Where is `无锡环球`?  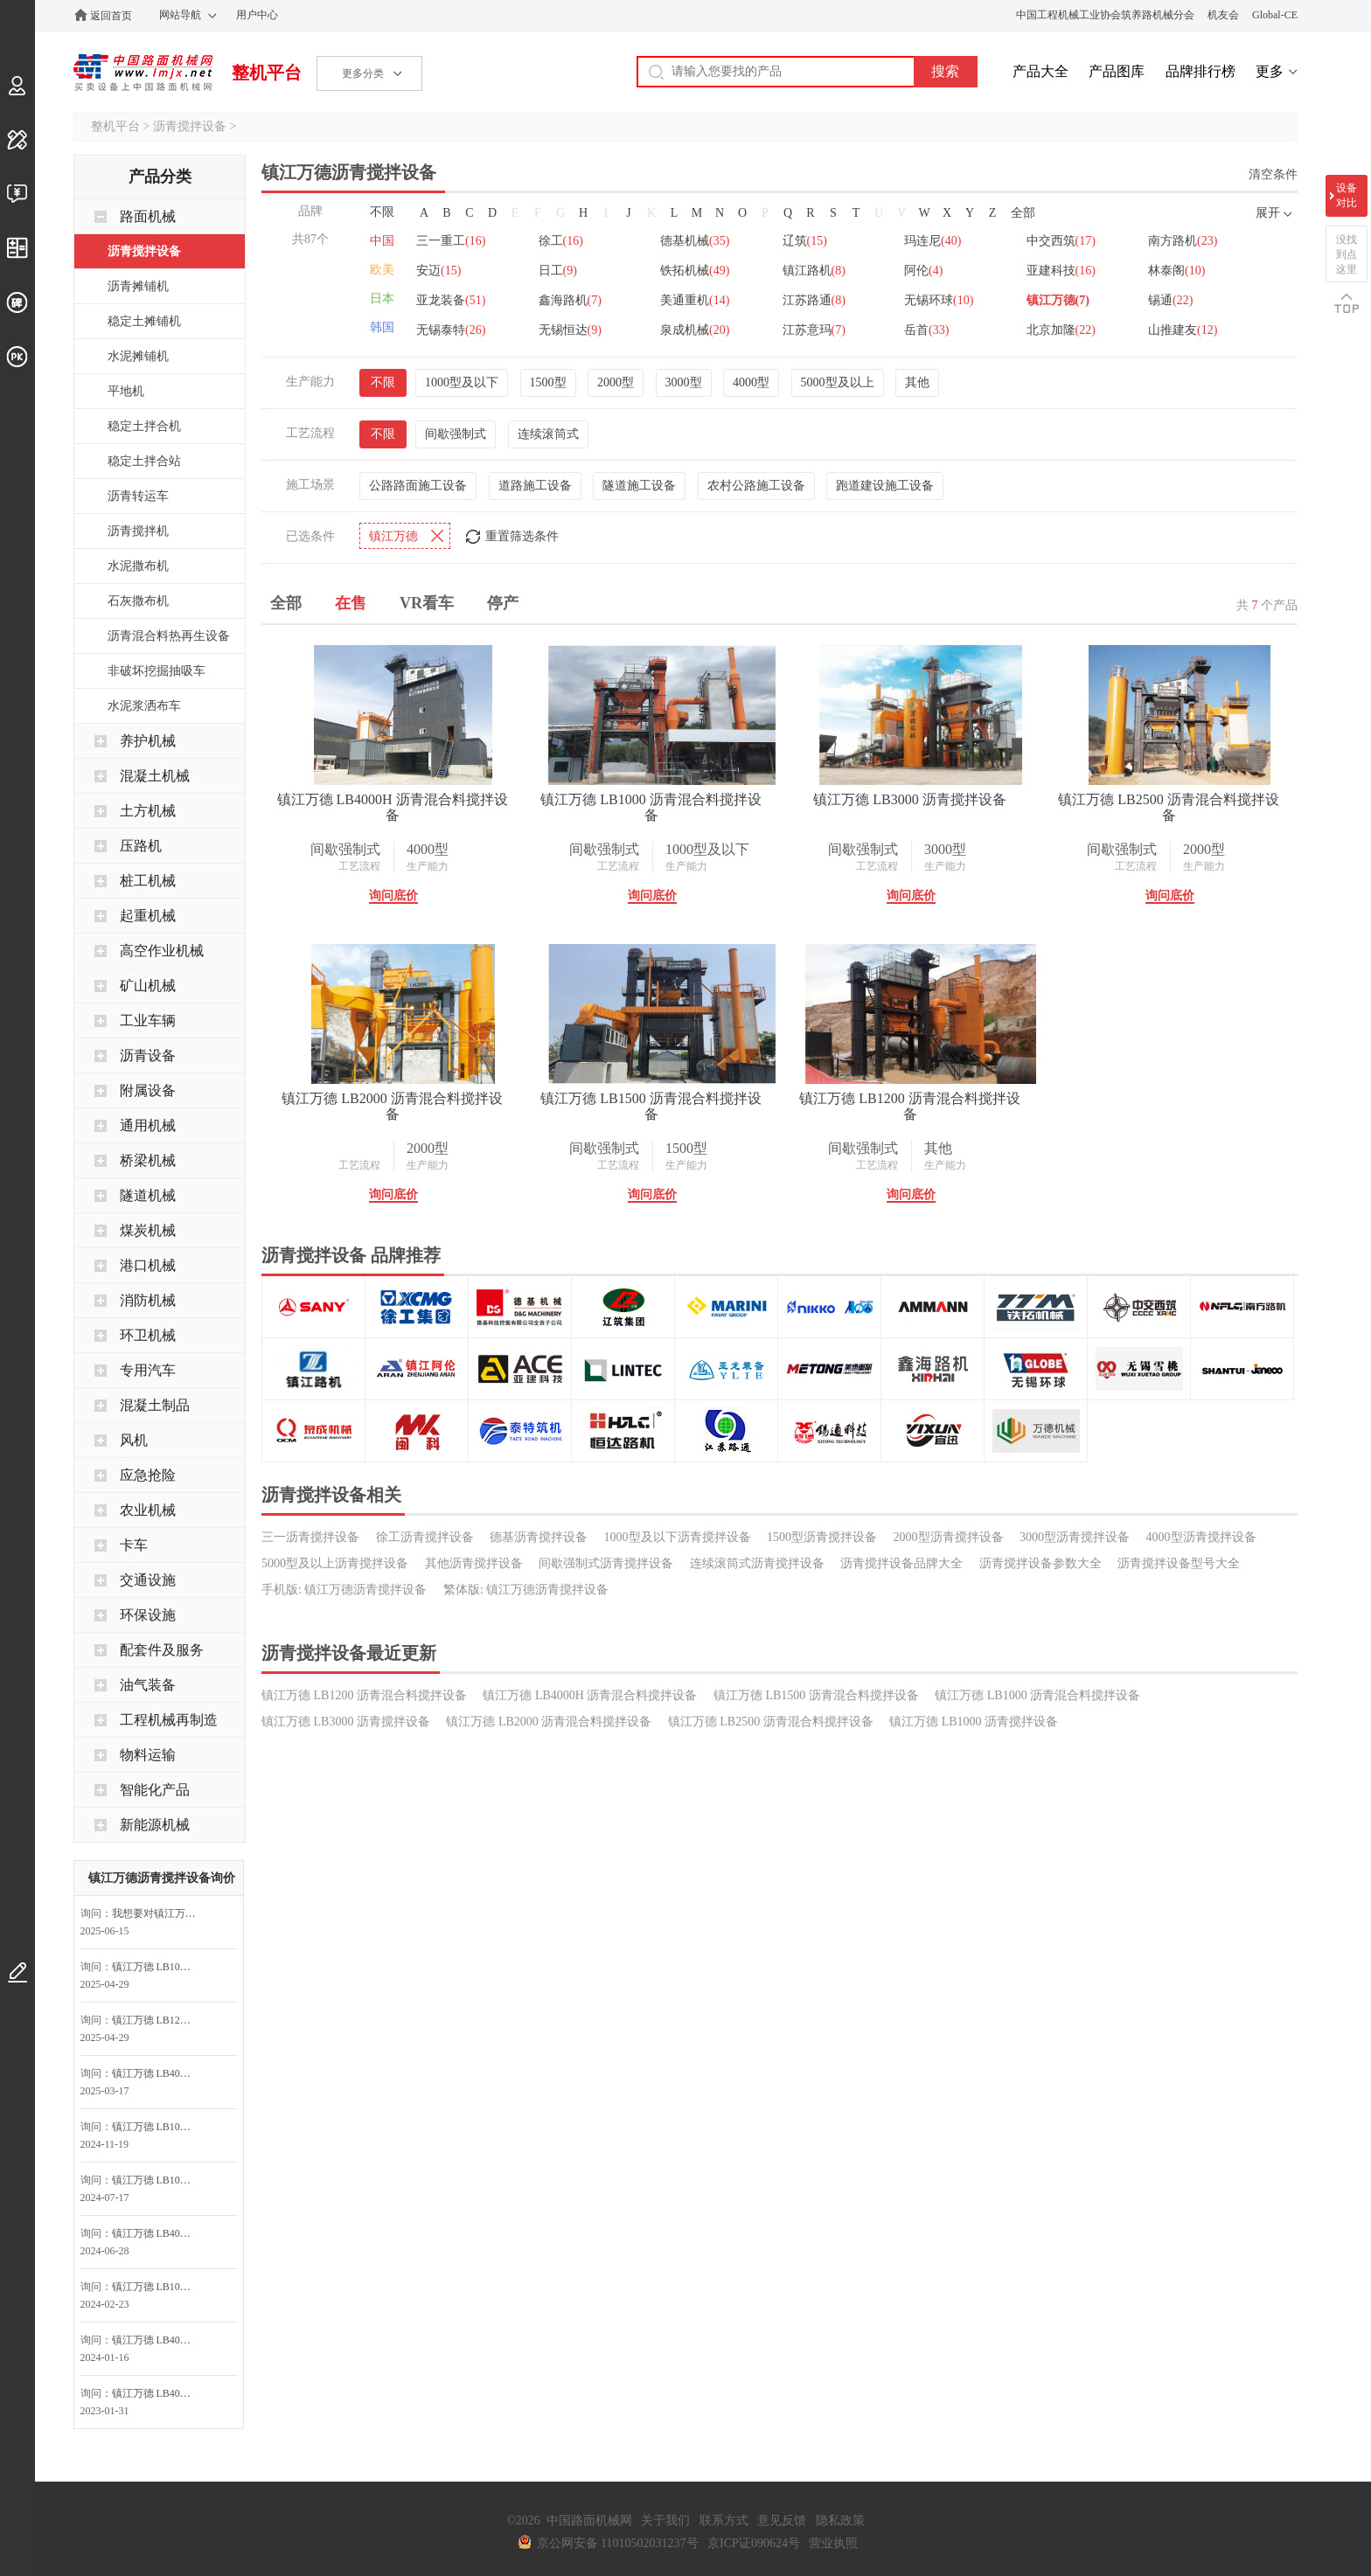
无锡环球 is located at coordinates (938, 300).